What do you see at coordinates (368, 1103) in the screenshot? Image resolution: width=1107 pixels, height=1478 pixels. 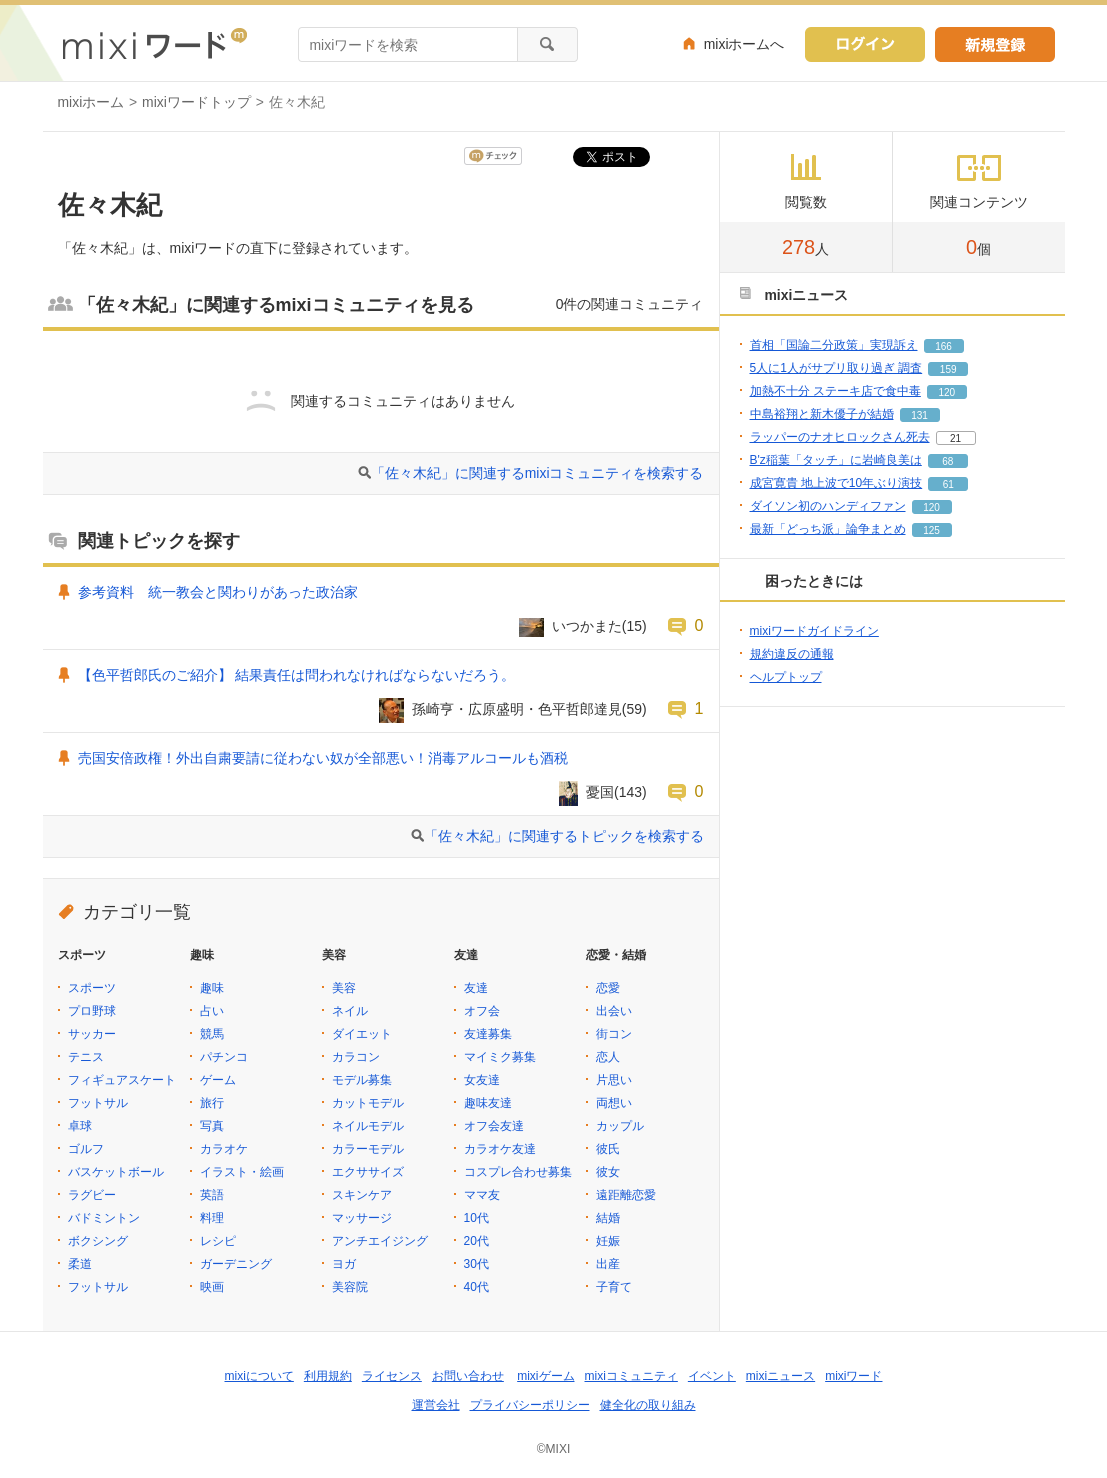 I see `カットモデル` at bounding box center [368, 1103].